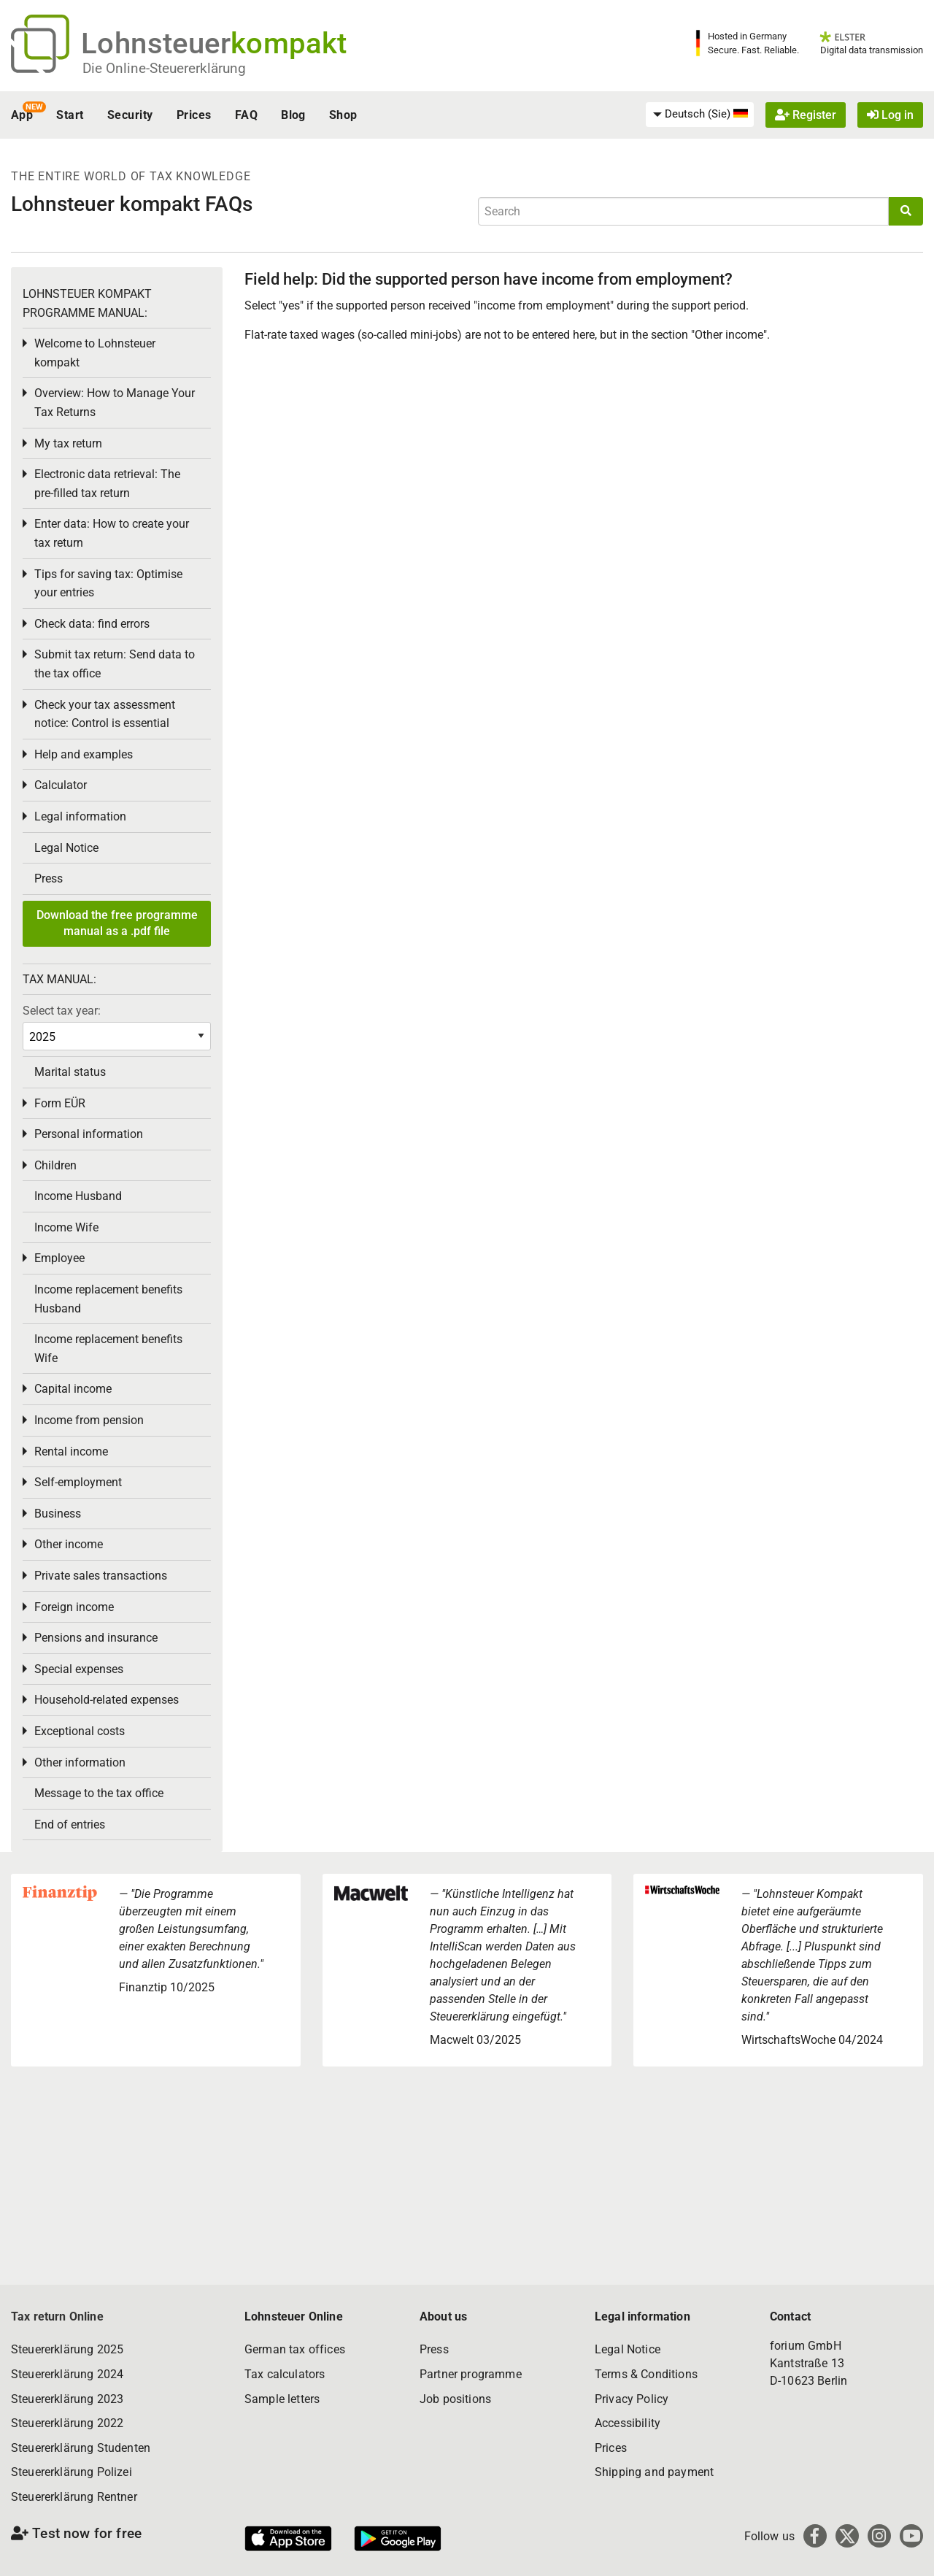  What do you see at coordinates (107, 483) in the screenshot?
I see `Electronic data retrieval: The pre-filled tax return` at bounding box center [107, 483].